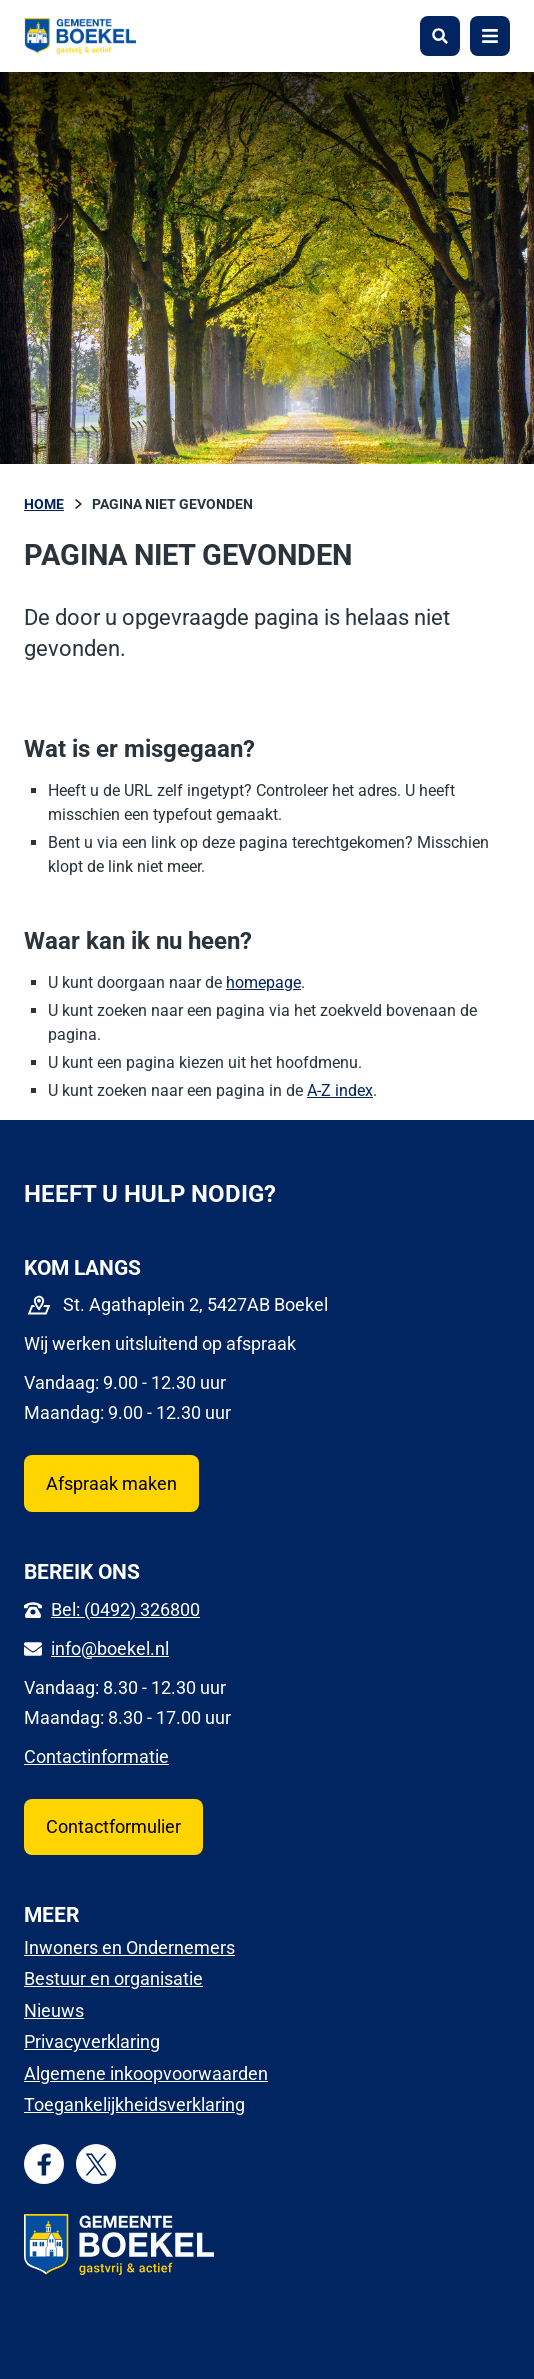 This screenshot has height=2379, width=534. Describe the element at coordinates (54, 2010) in the screenshot. I see `Nieuws` at that location.